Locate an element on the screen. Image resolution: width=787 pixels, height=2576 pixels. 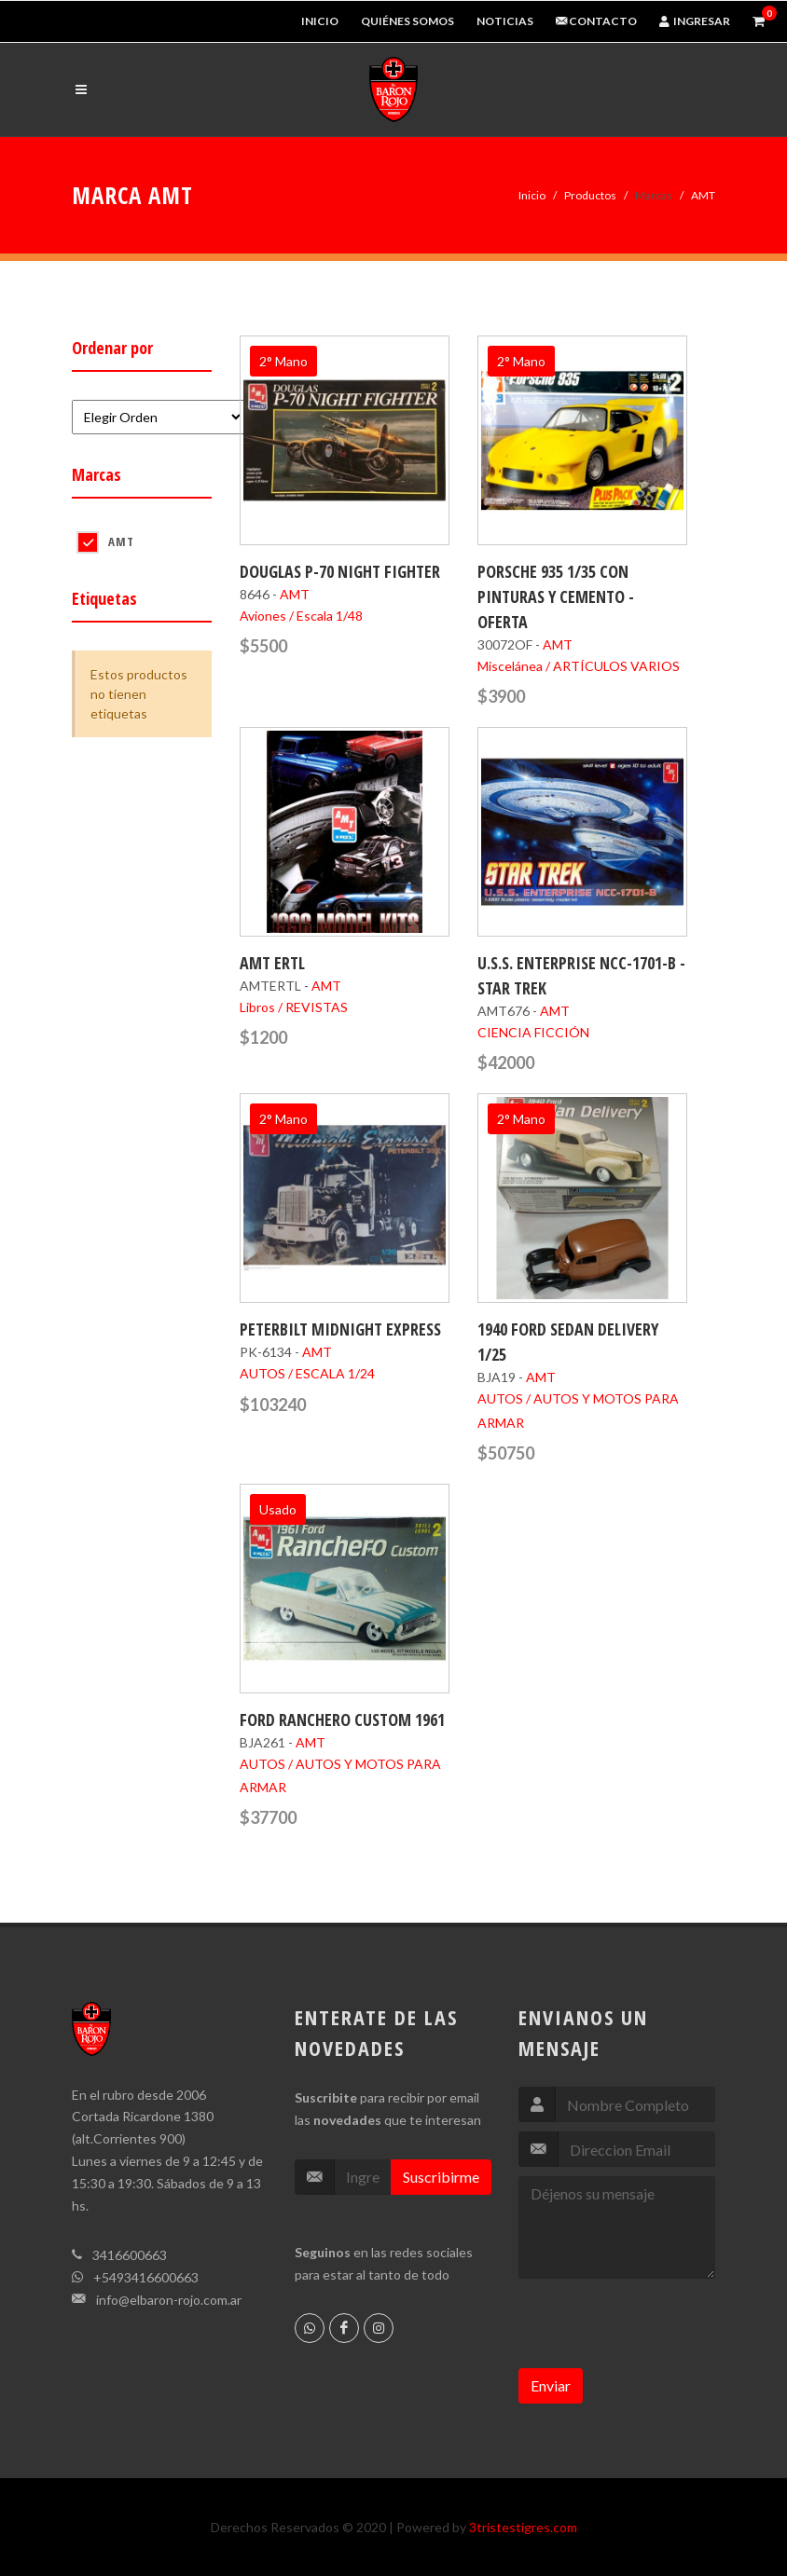
Suscribirme is located at coordinates (441, 2176).